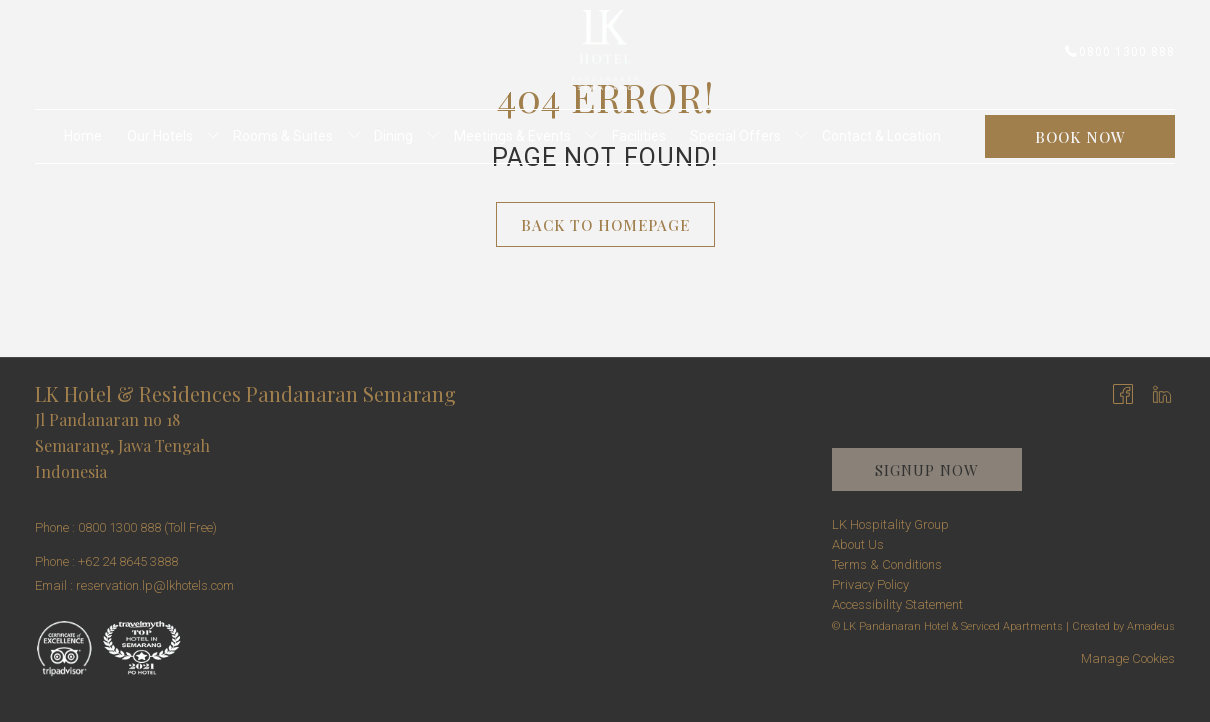  What do you see at coordinates (890, 524) in the screenshot?
I see `LK Hospitality Group` at bounding box center [890, 524].